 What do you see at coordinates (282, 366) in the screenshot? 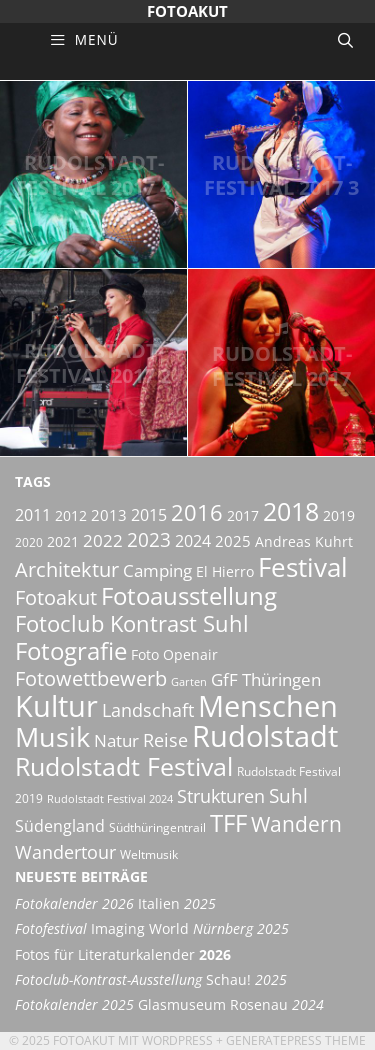
I see `Rudolstadt-Festival 2017` at bounding box center [282, 366].